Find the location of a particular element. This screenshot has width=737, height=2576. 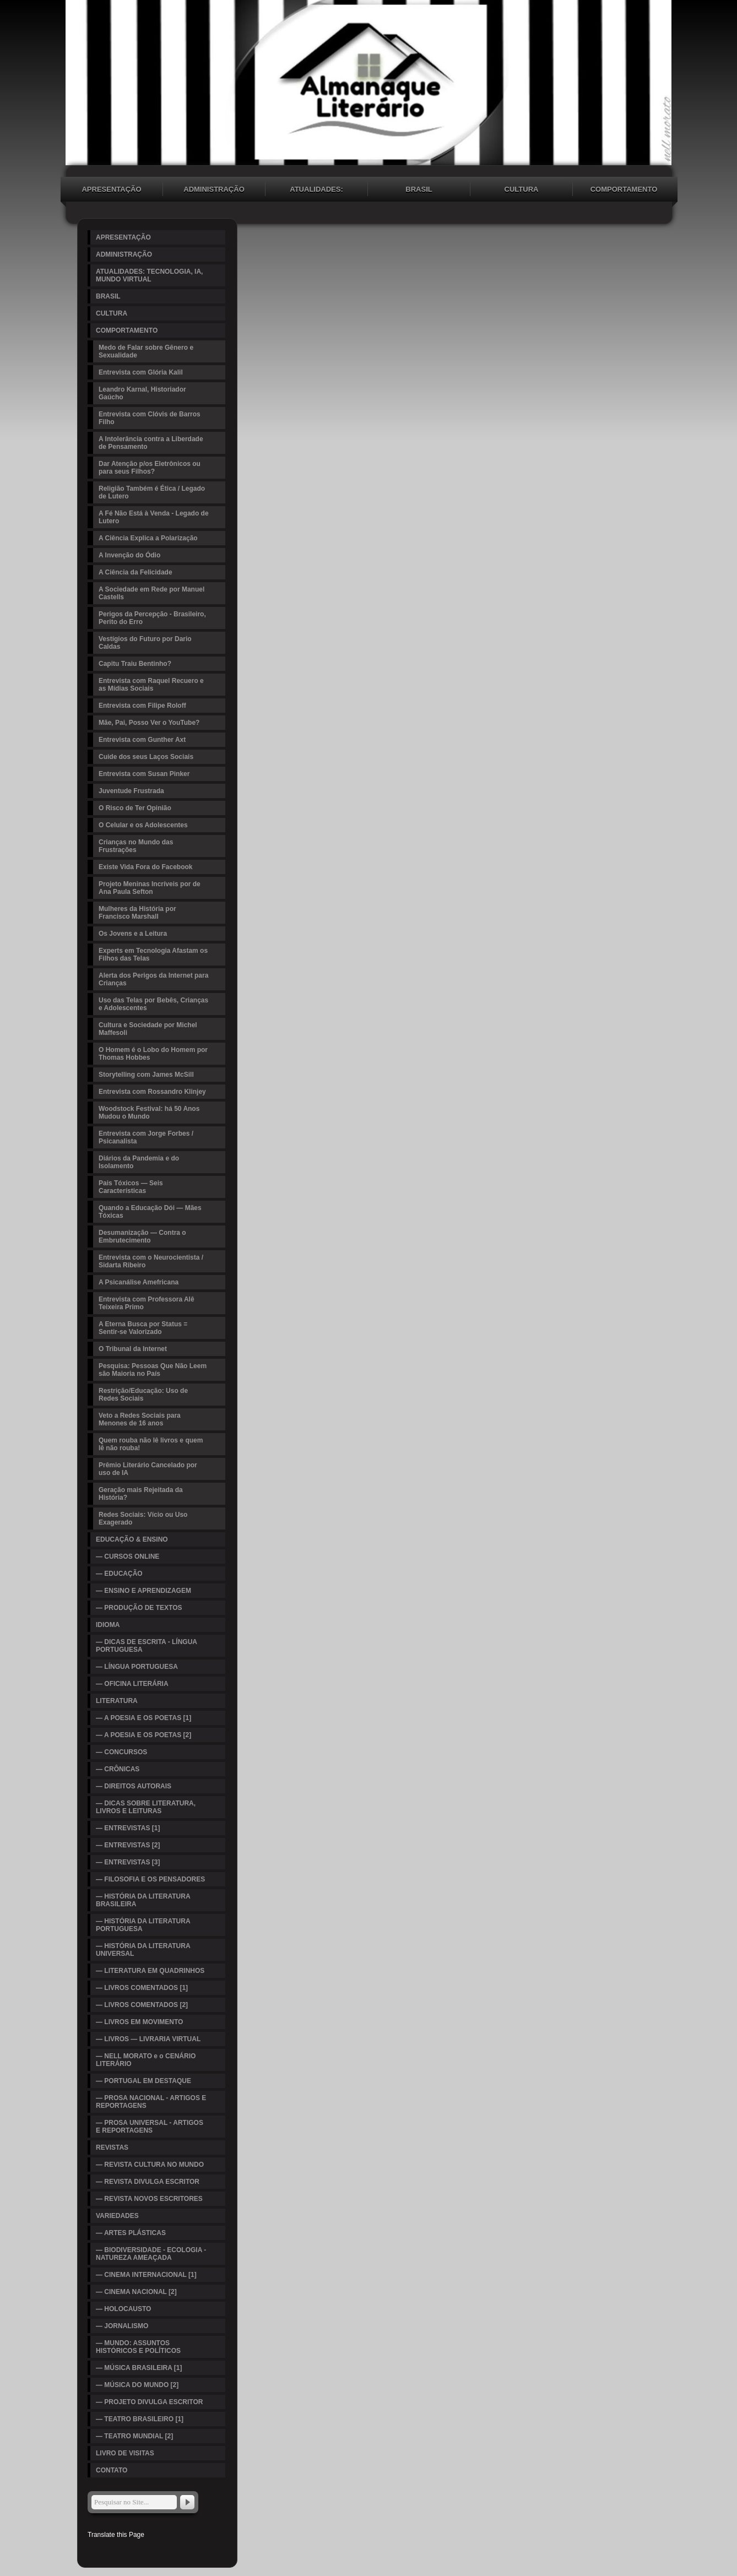

— PROSA NACIONAL - ARTIGOS E REPORTAGENS is located at coordinates (151, 2101).